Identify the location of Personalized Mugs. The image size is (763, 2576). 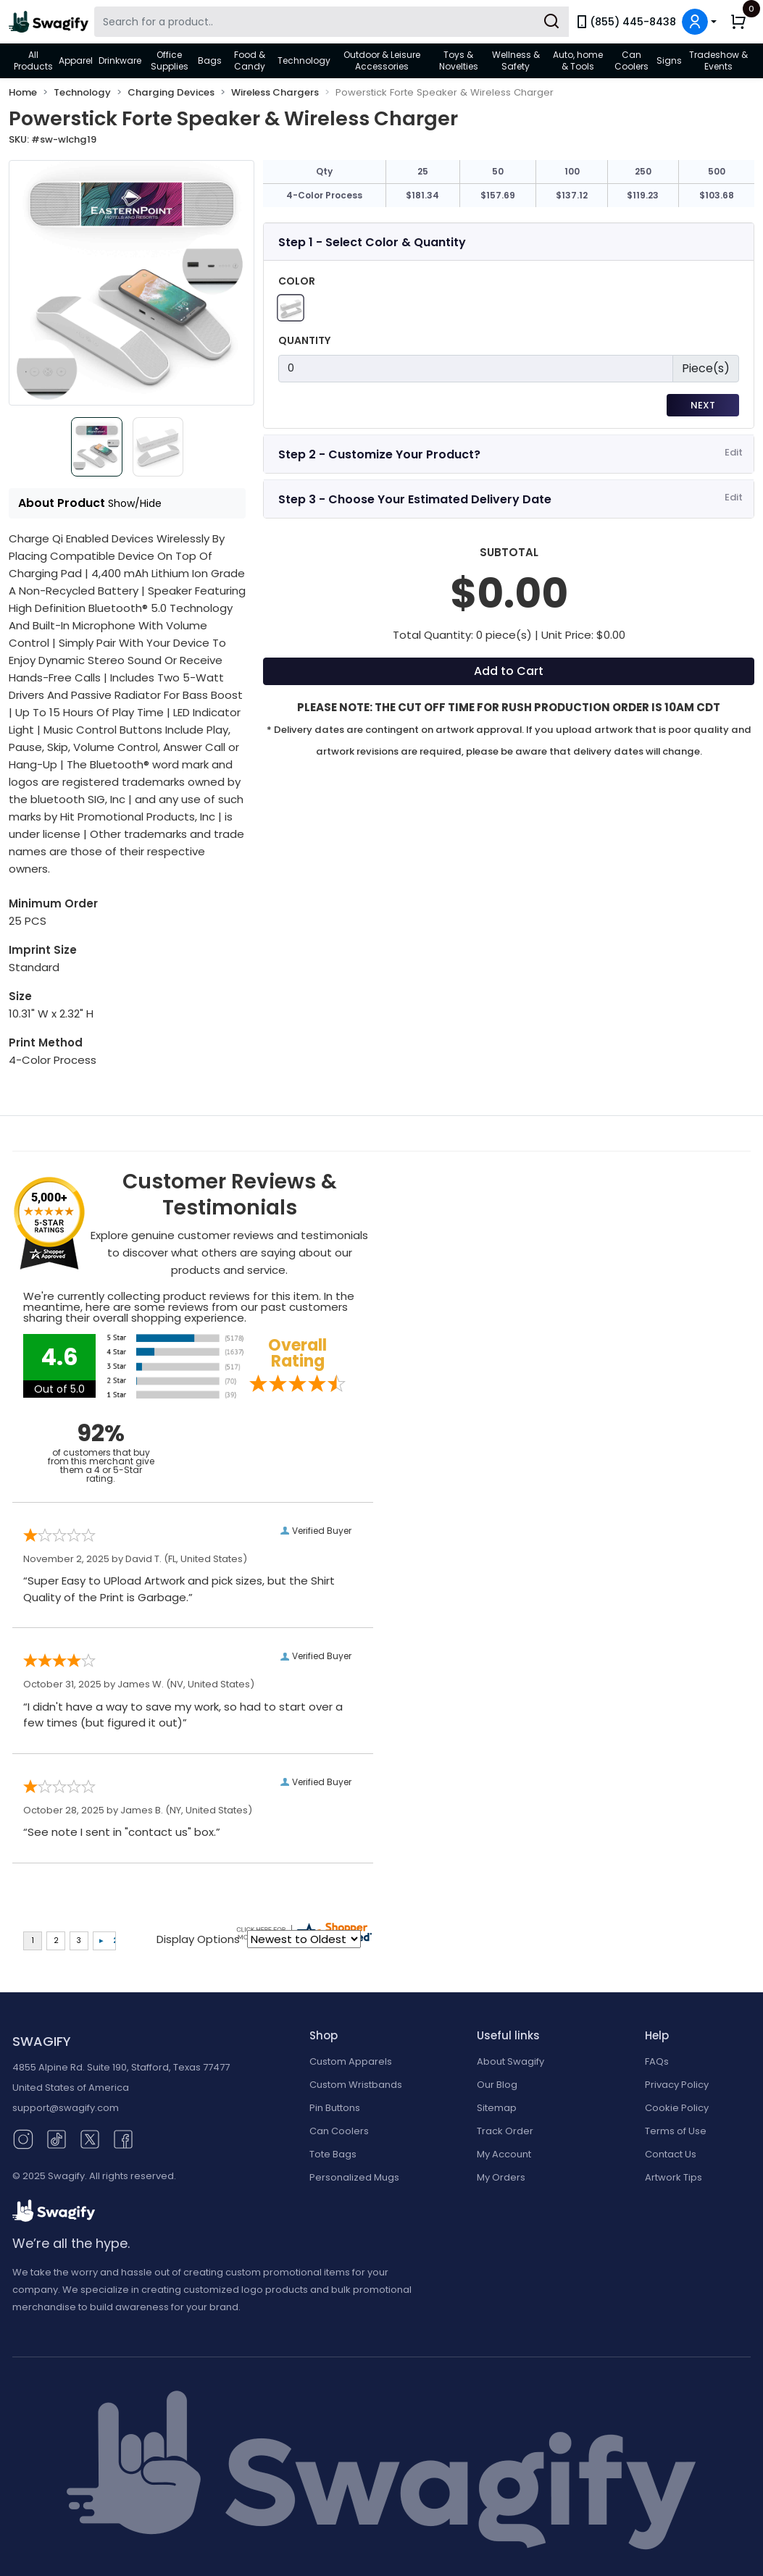
(354, 2177).